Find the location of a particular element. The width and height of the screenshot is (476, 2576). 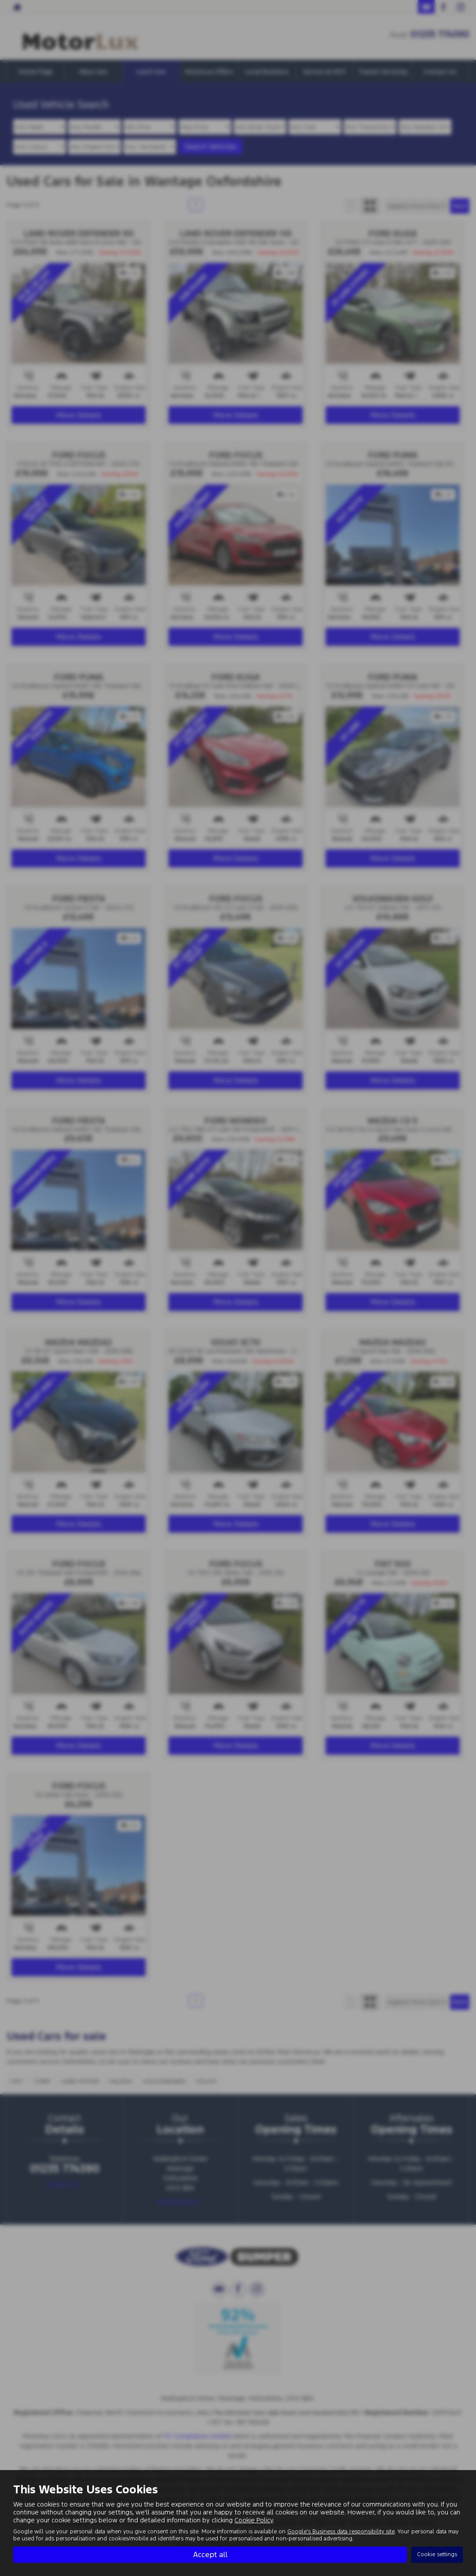

Cookie settings is located at coordinates (437, 2554).